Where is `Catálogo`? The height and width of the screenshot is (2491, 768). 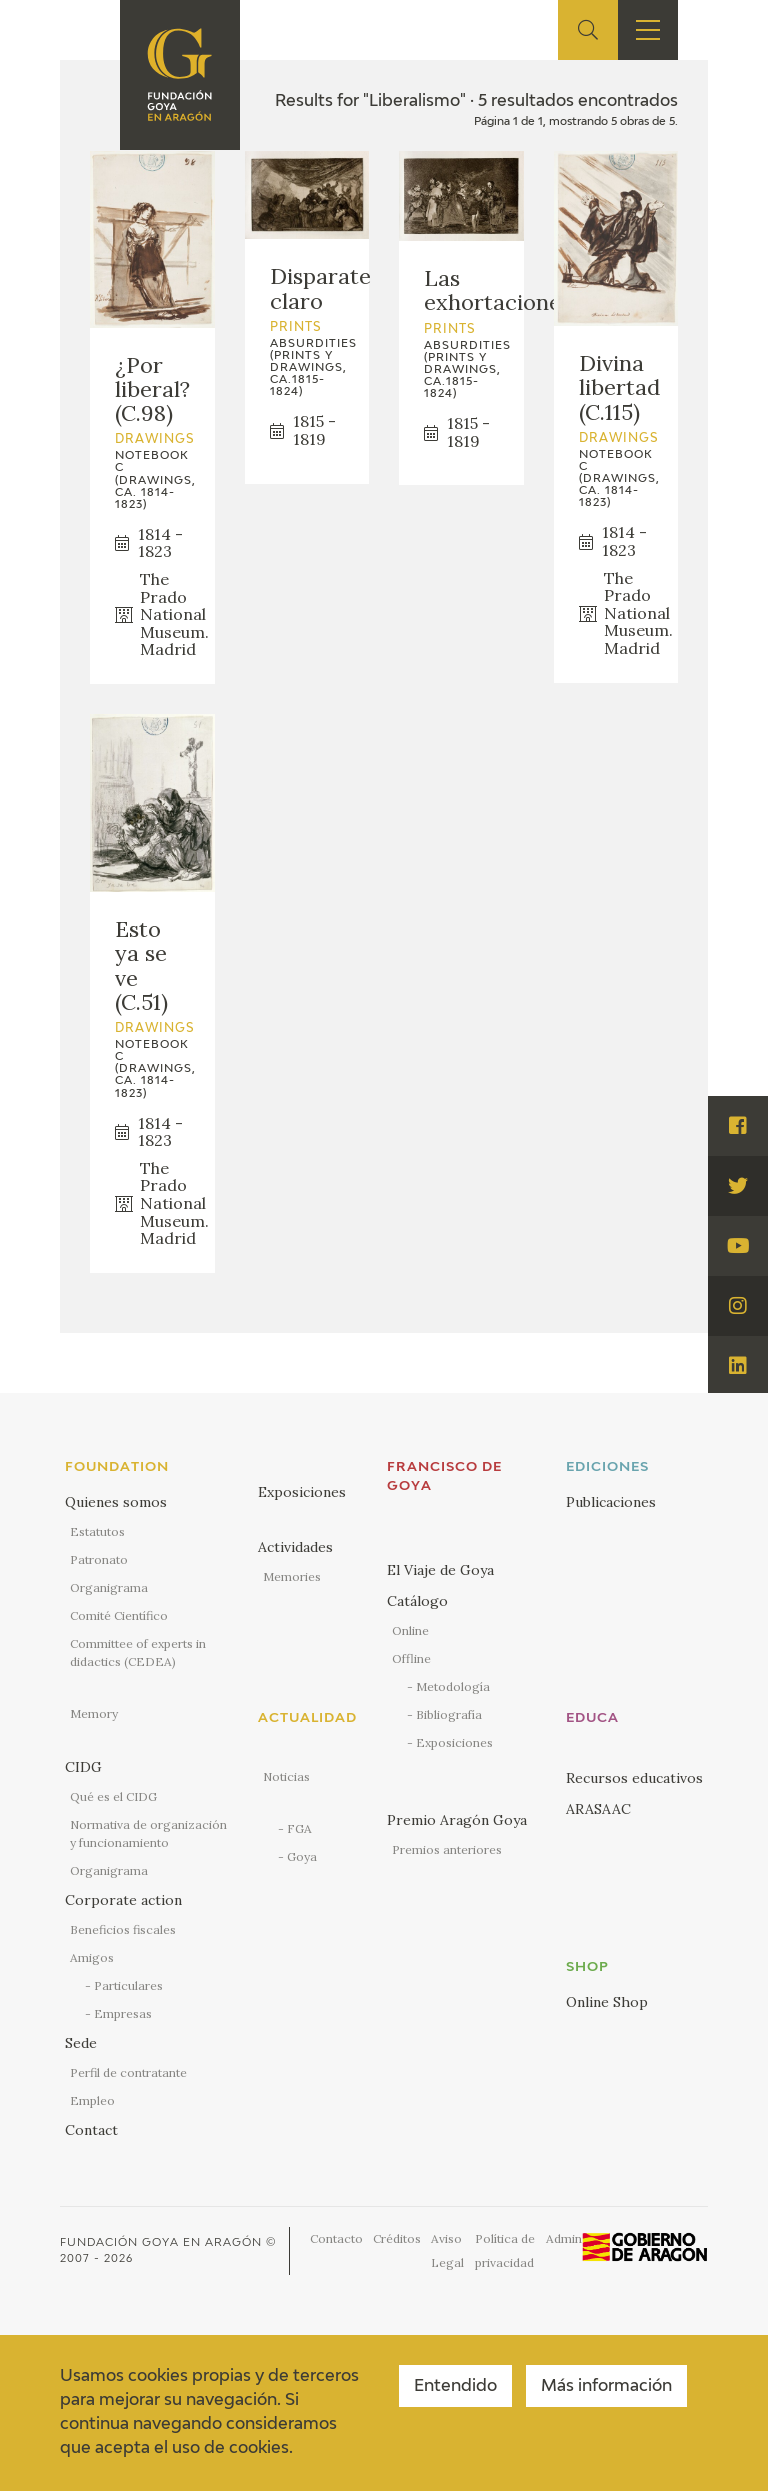 Catálogo is located at coordinates (417, 1601).